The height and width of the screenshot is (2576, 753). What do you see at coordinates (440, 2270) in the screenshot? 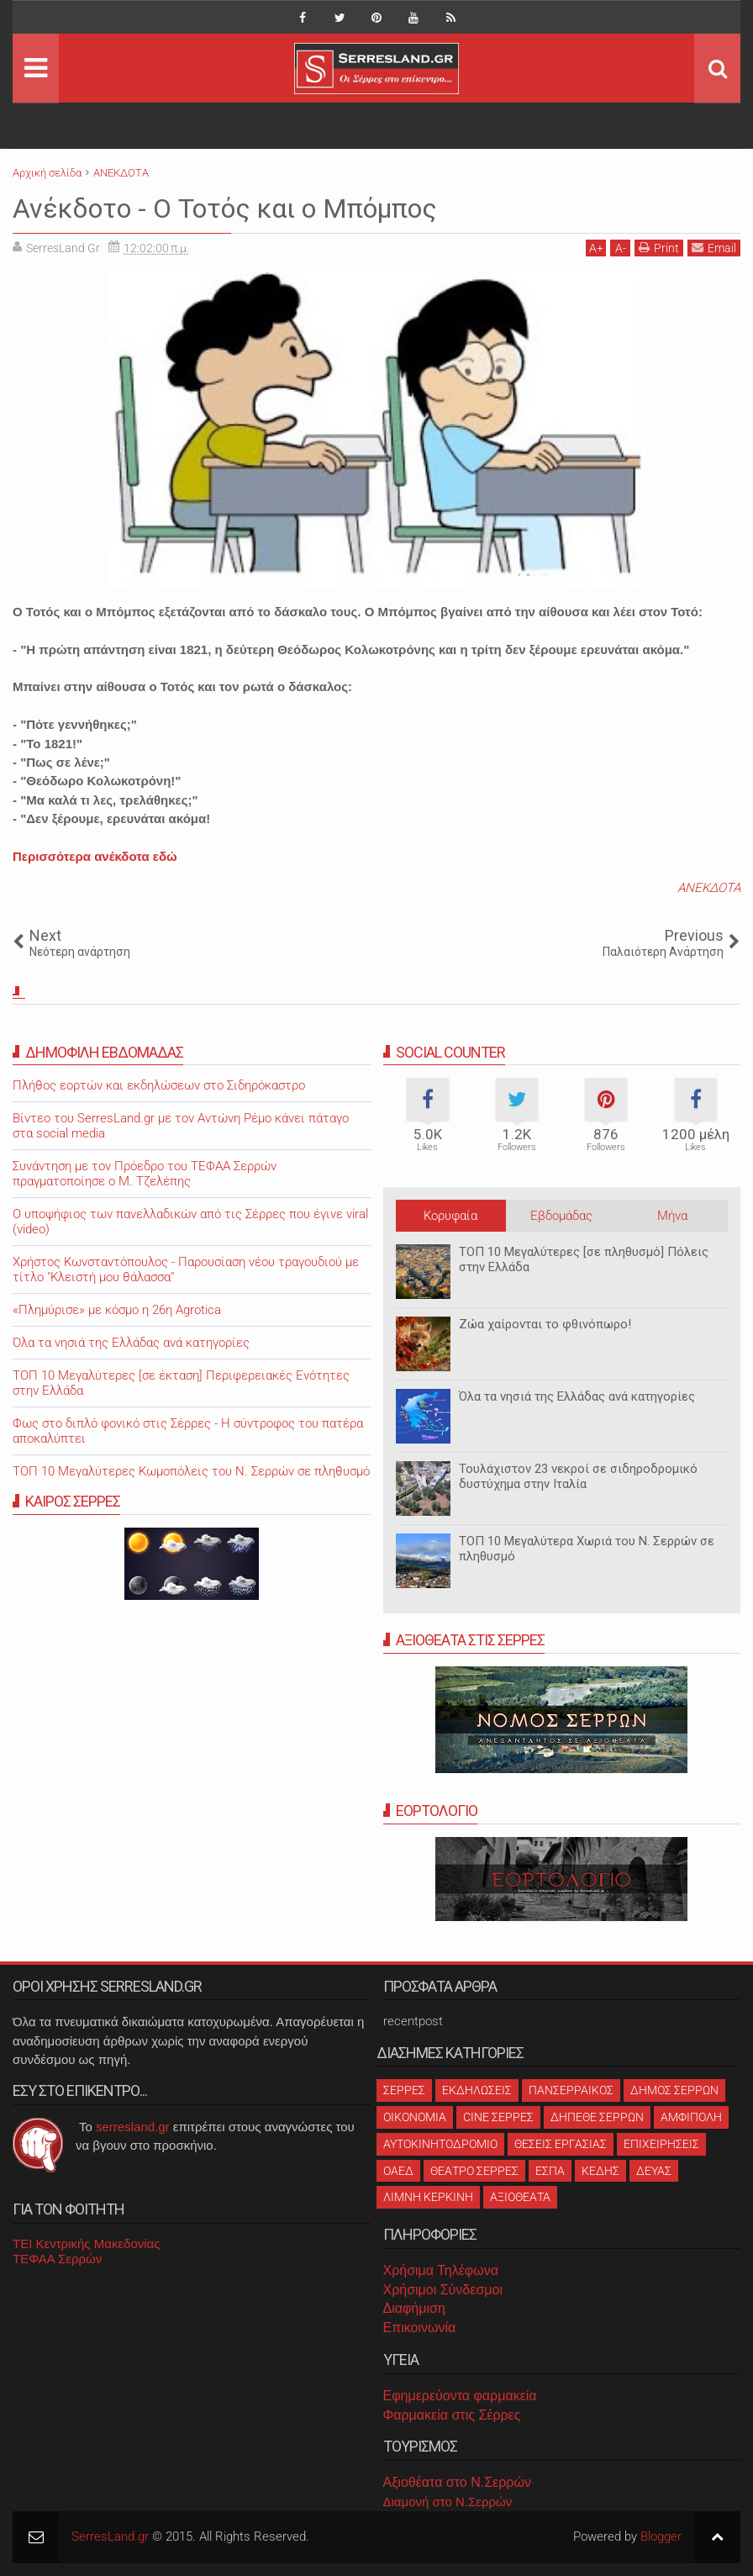
I see `Χρήσιμα Τηλέφωνα` at bounding box center [440, 2270].